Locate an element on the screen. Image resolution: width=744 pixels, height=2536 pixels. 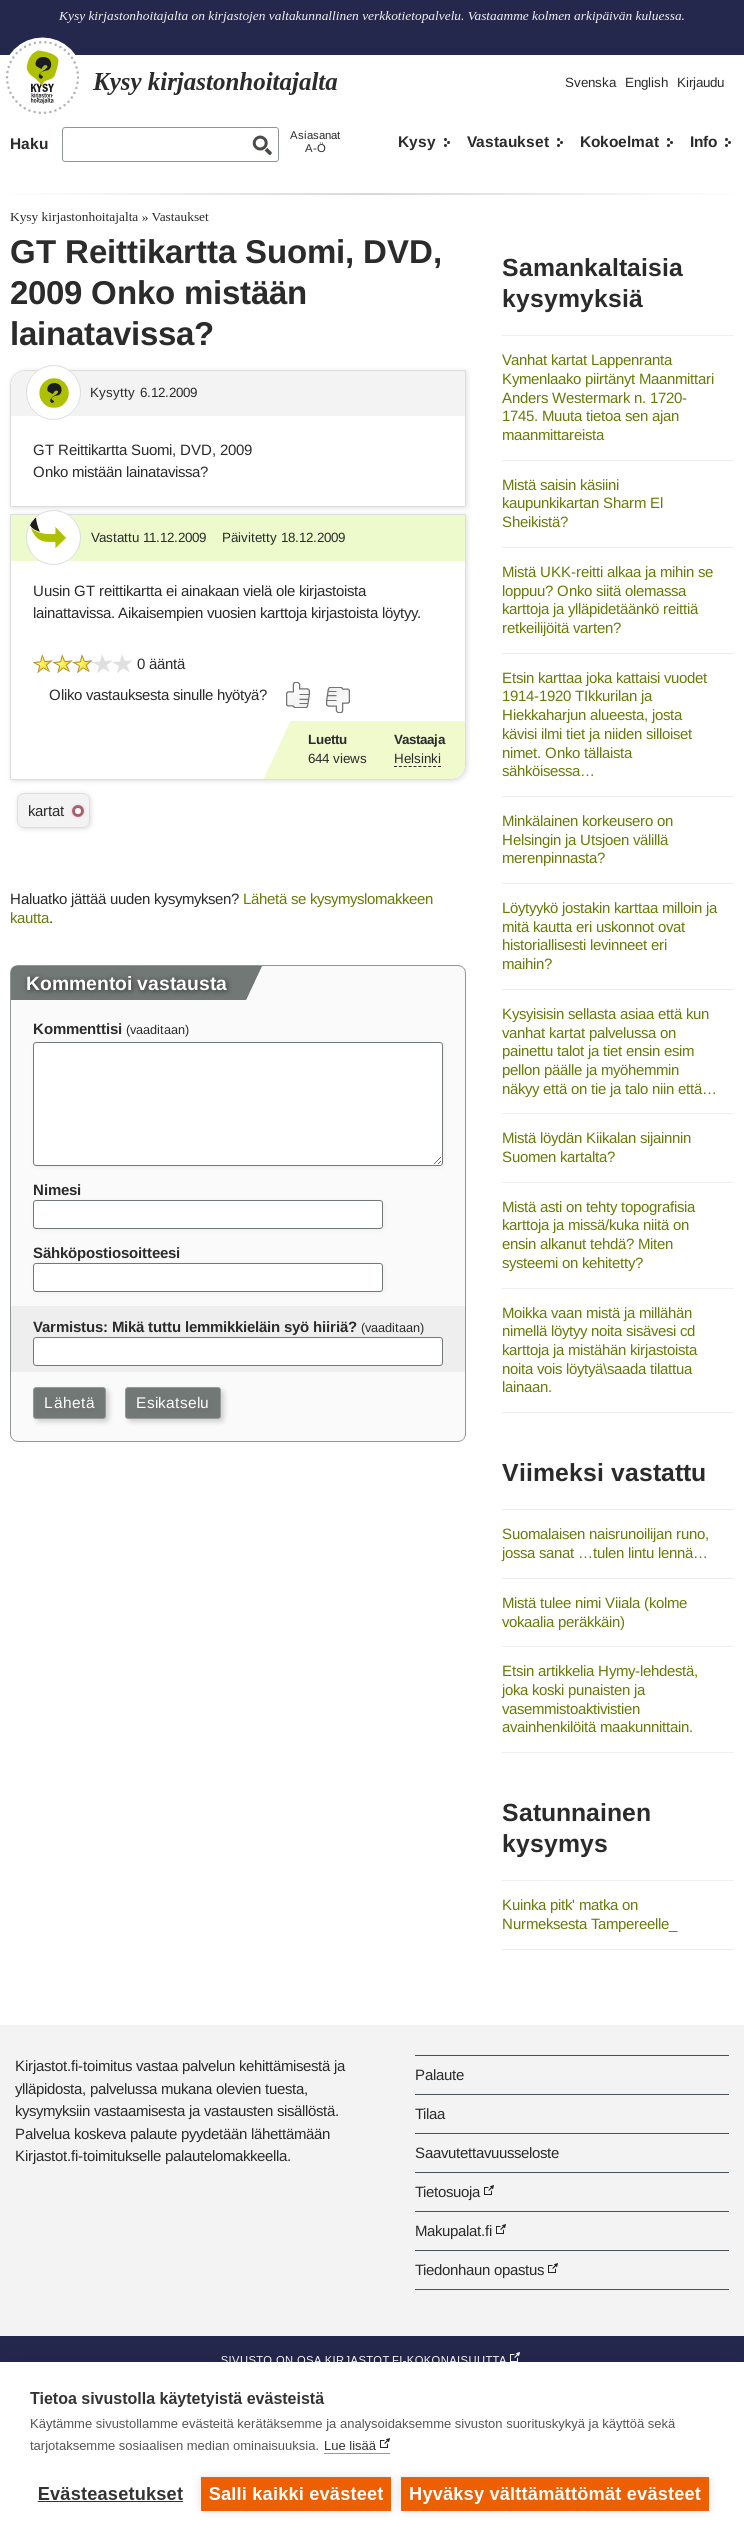
Palaute is located at coordinates (439, 2074).